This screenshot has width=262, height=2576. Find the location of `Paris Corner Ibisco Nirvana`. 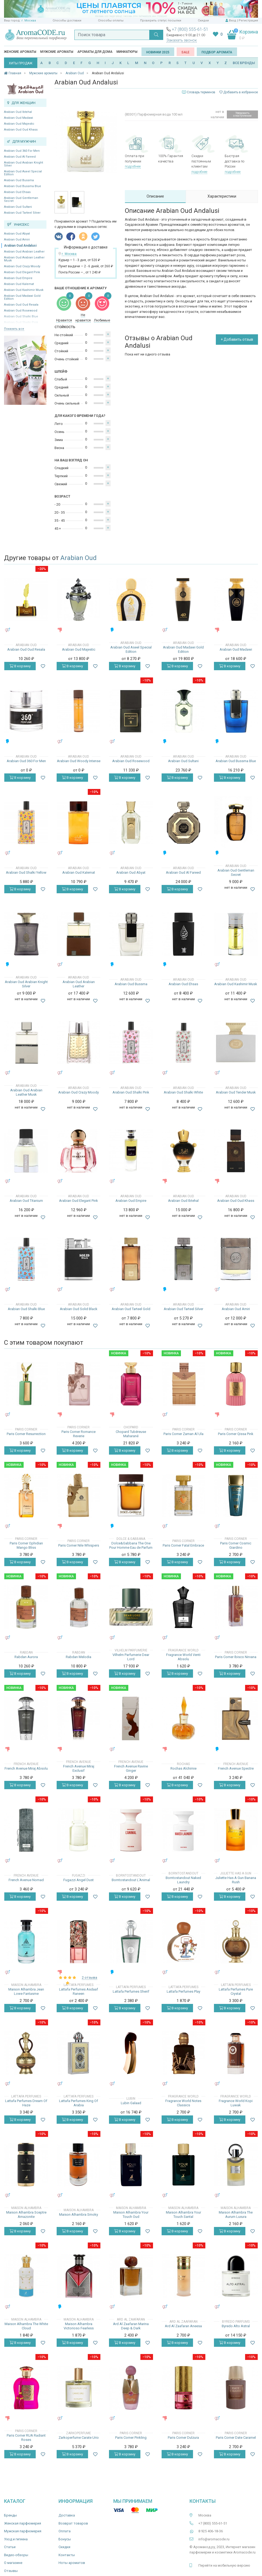

Paris Corner Ibisco Nirvana is located at coordinates (235, 1657).